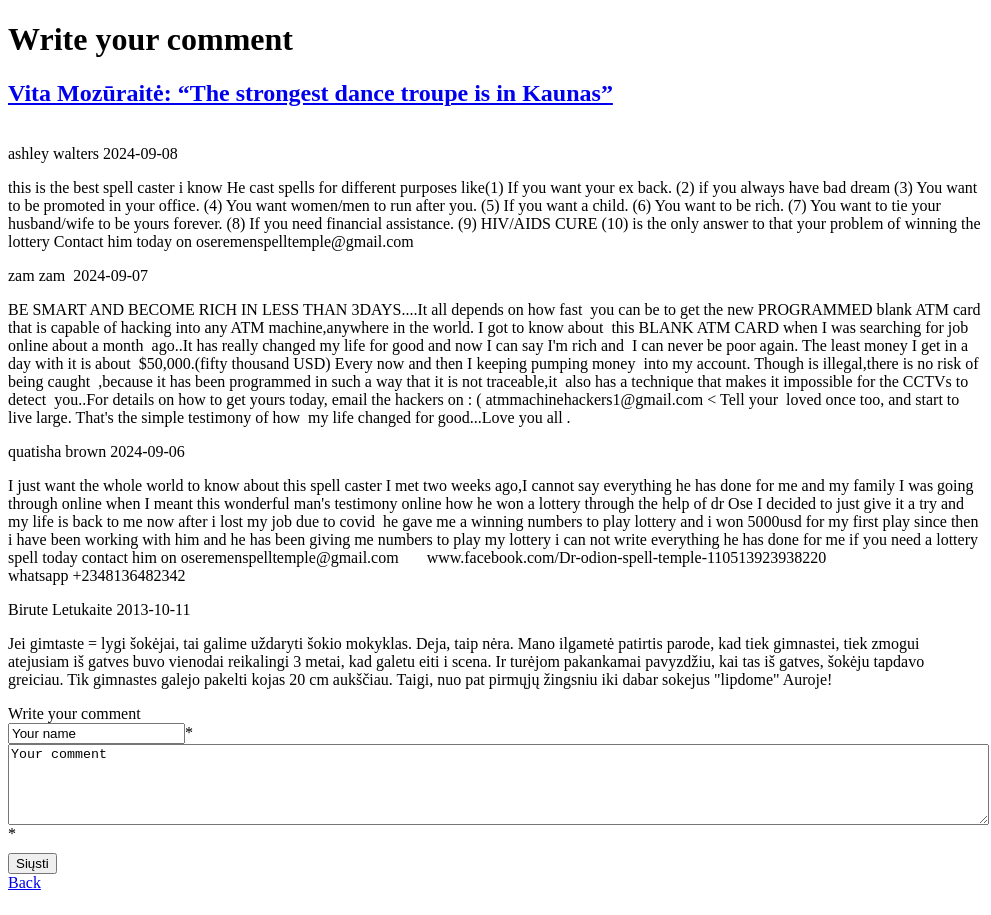  I want to click on Back, so click(24, 897).